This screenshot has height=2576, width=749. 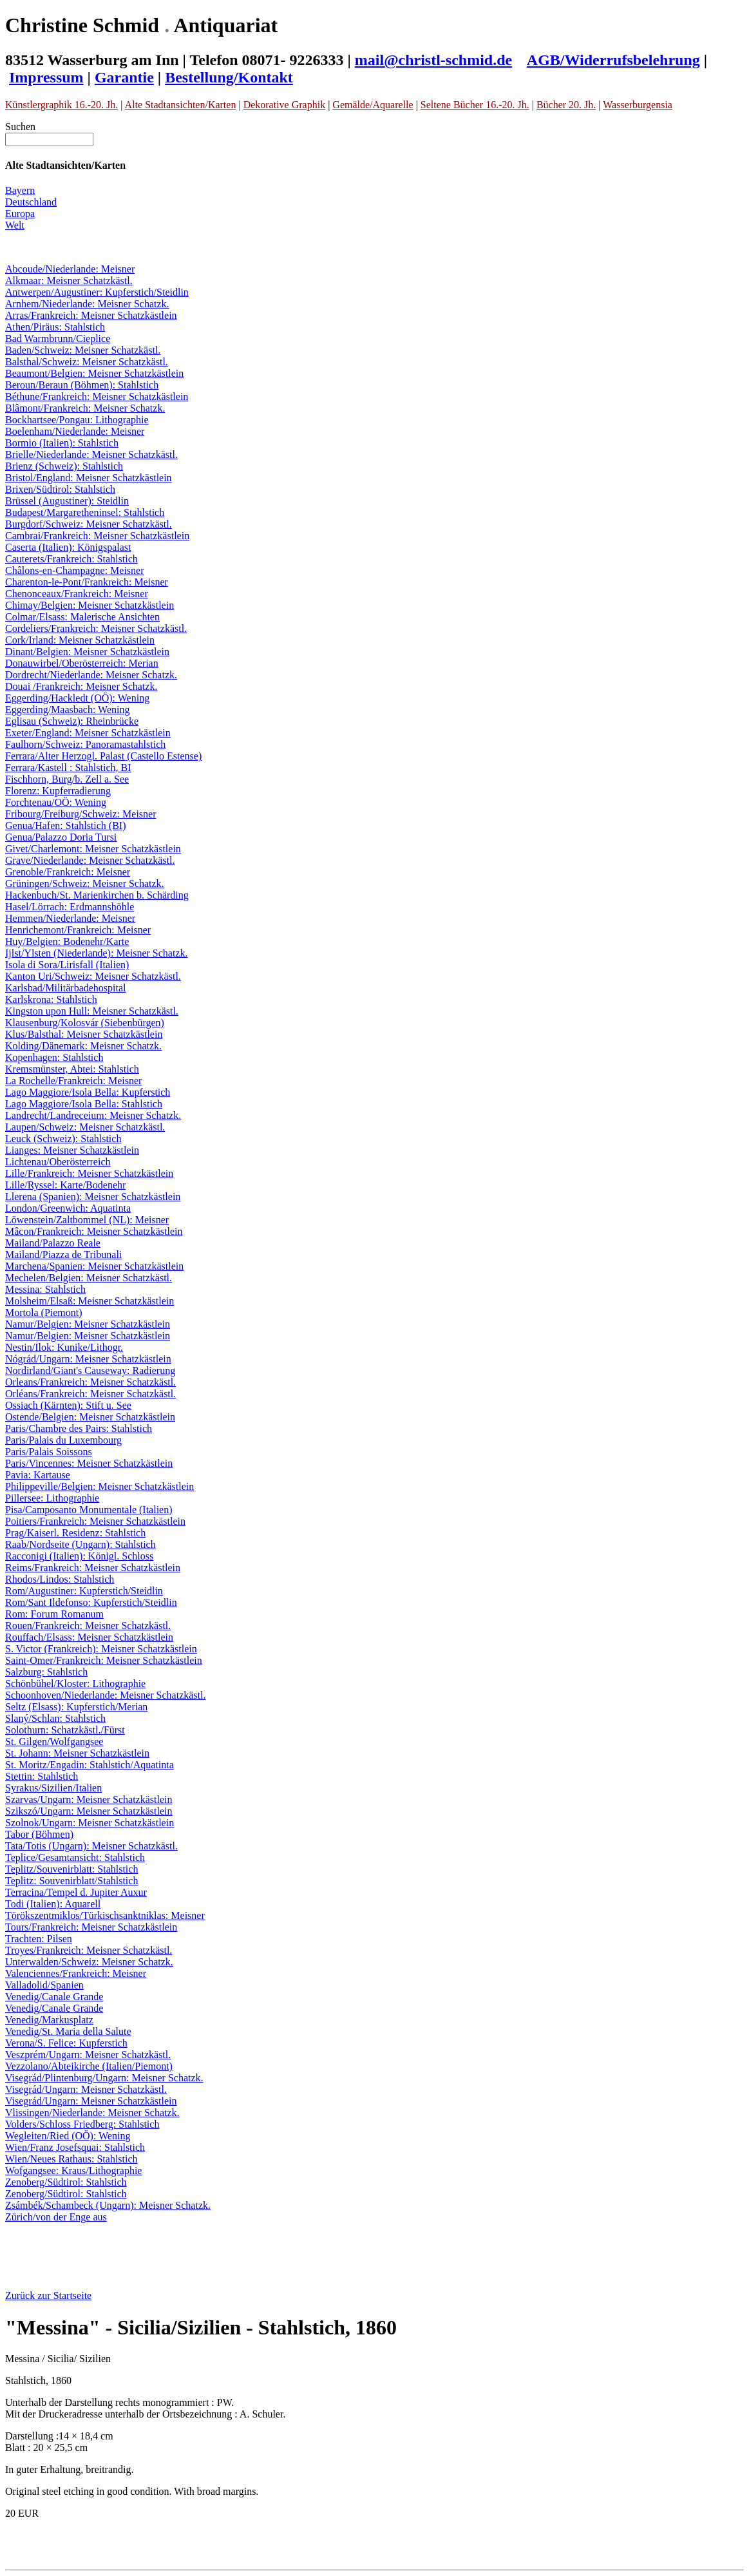 I want to click on Europa, so click(x=20, y=213).